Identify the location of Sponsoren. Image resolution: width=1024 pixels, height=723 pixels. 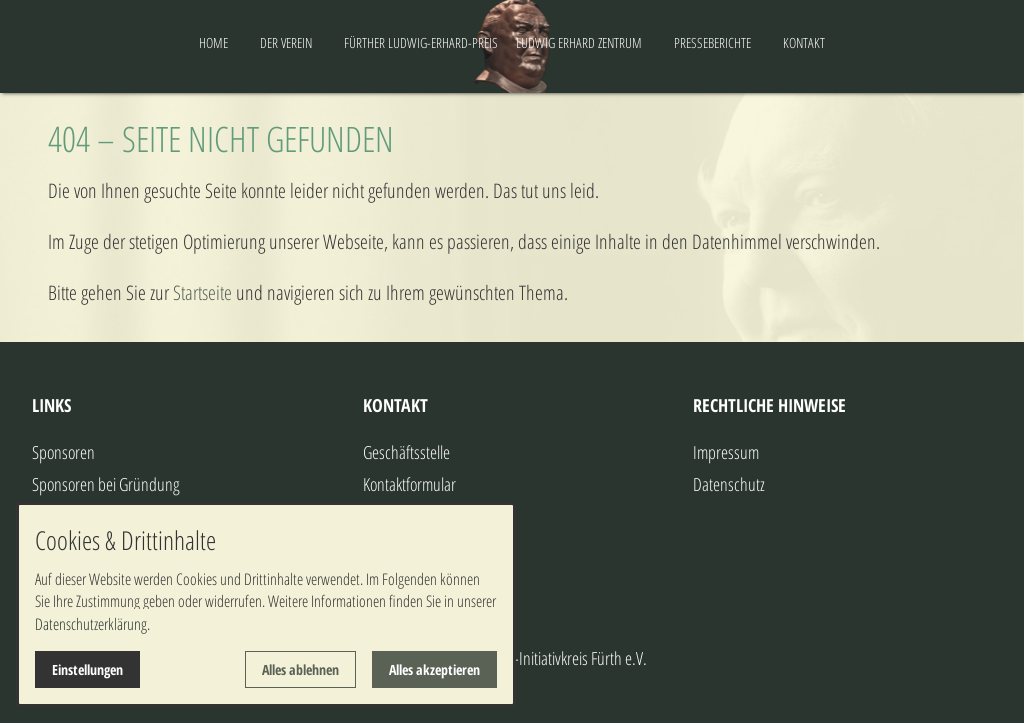
(63, 452).